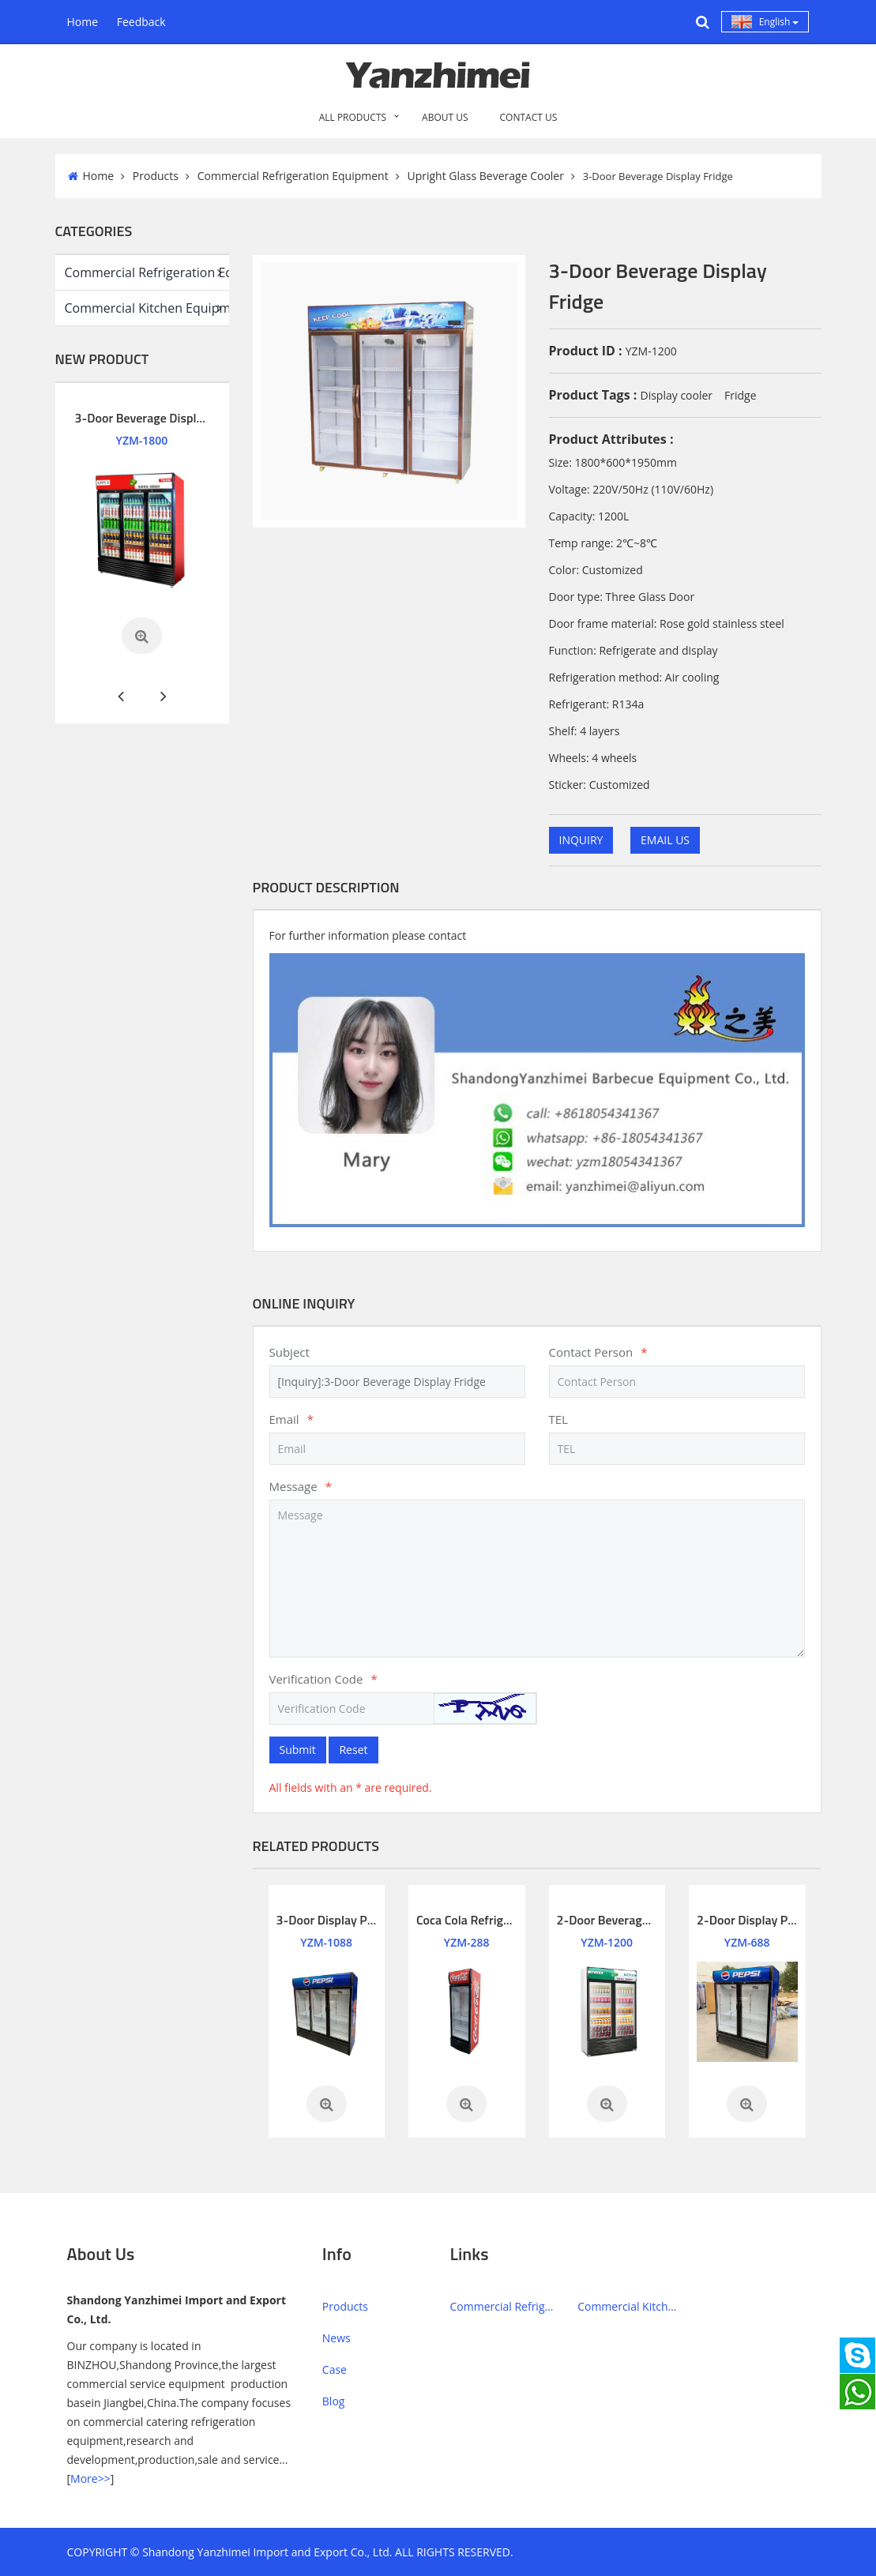 Image resolution: width=876 pixels, height=2576 pixels. Describe the element at coordinates (156, 175) in the screenshot. I see `Products` at that location.